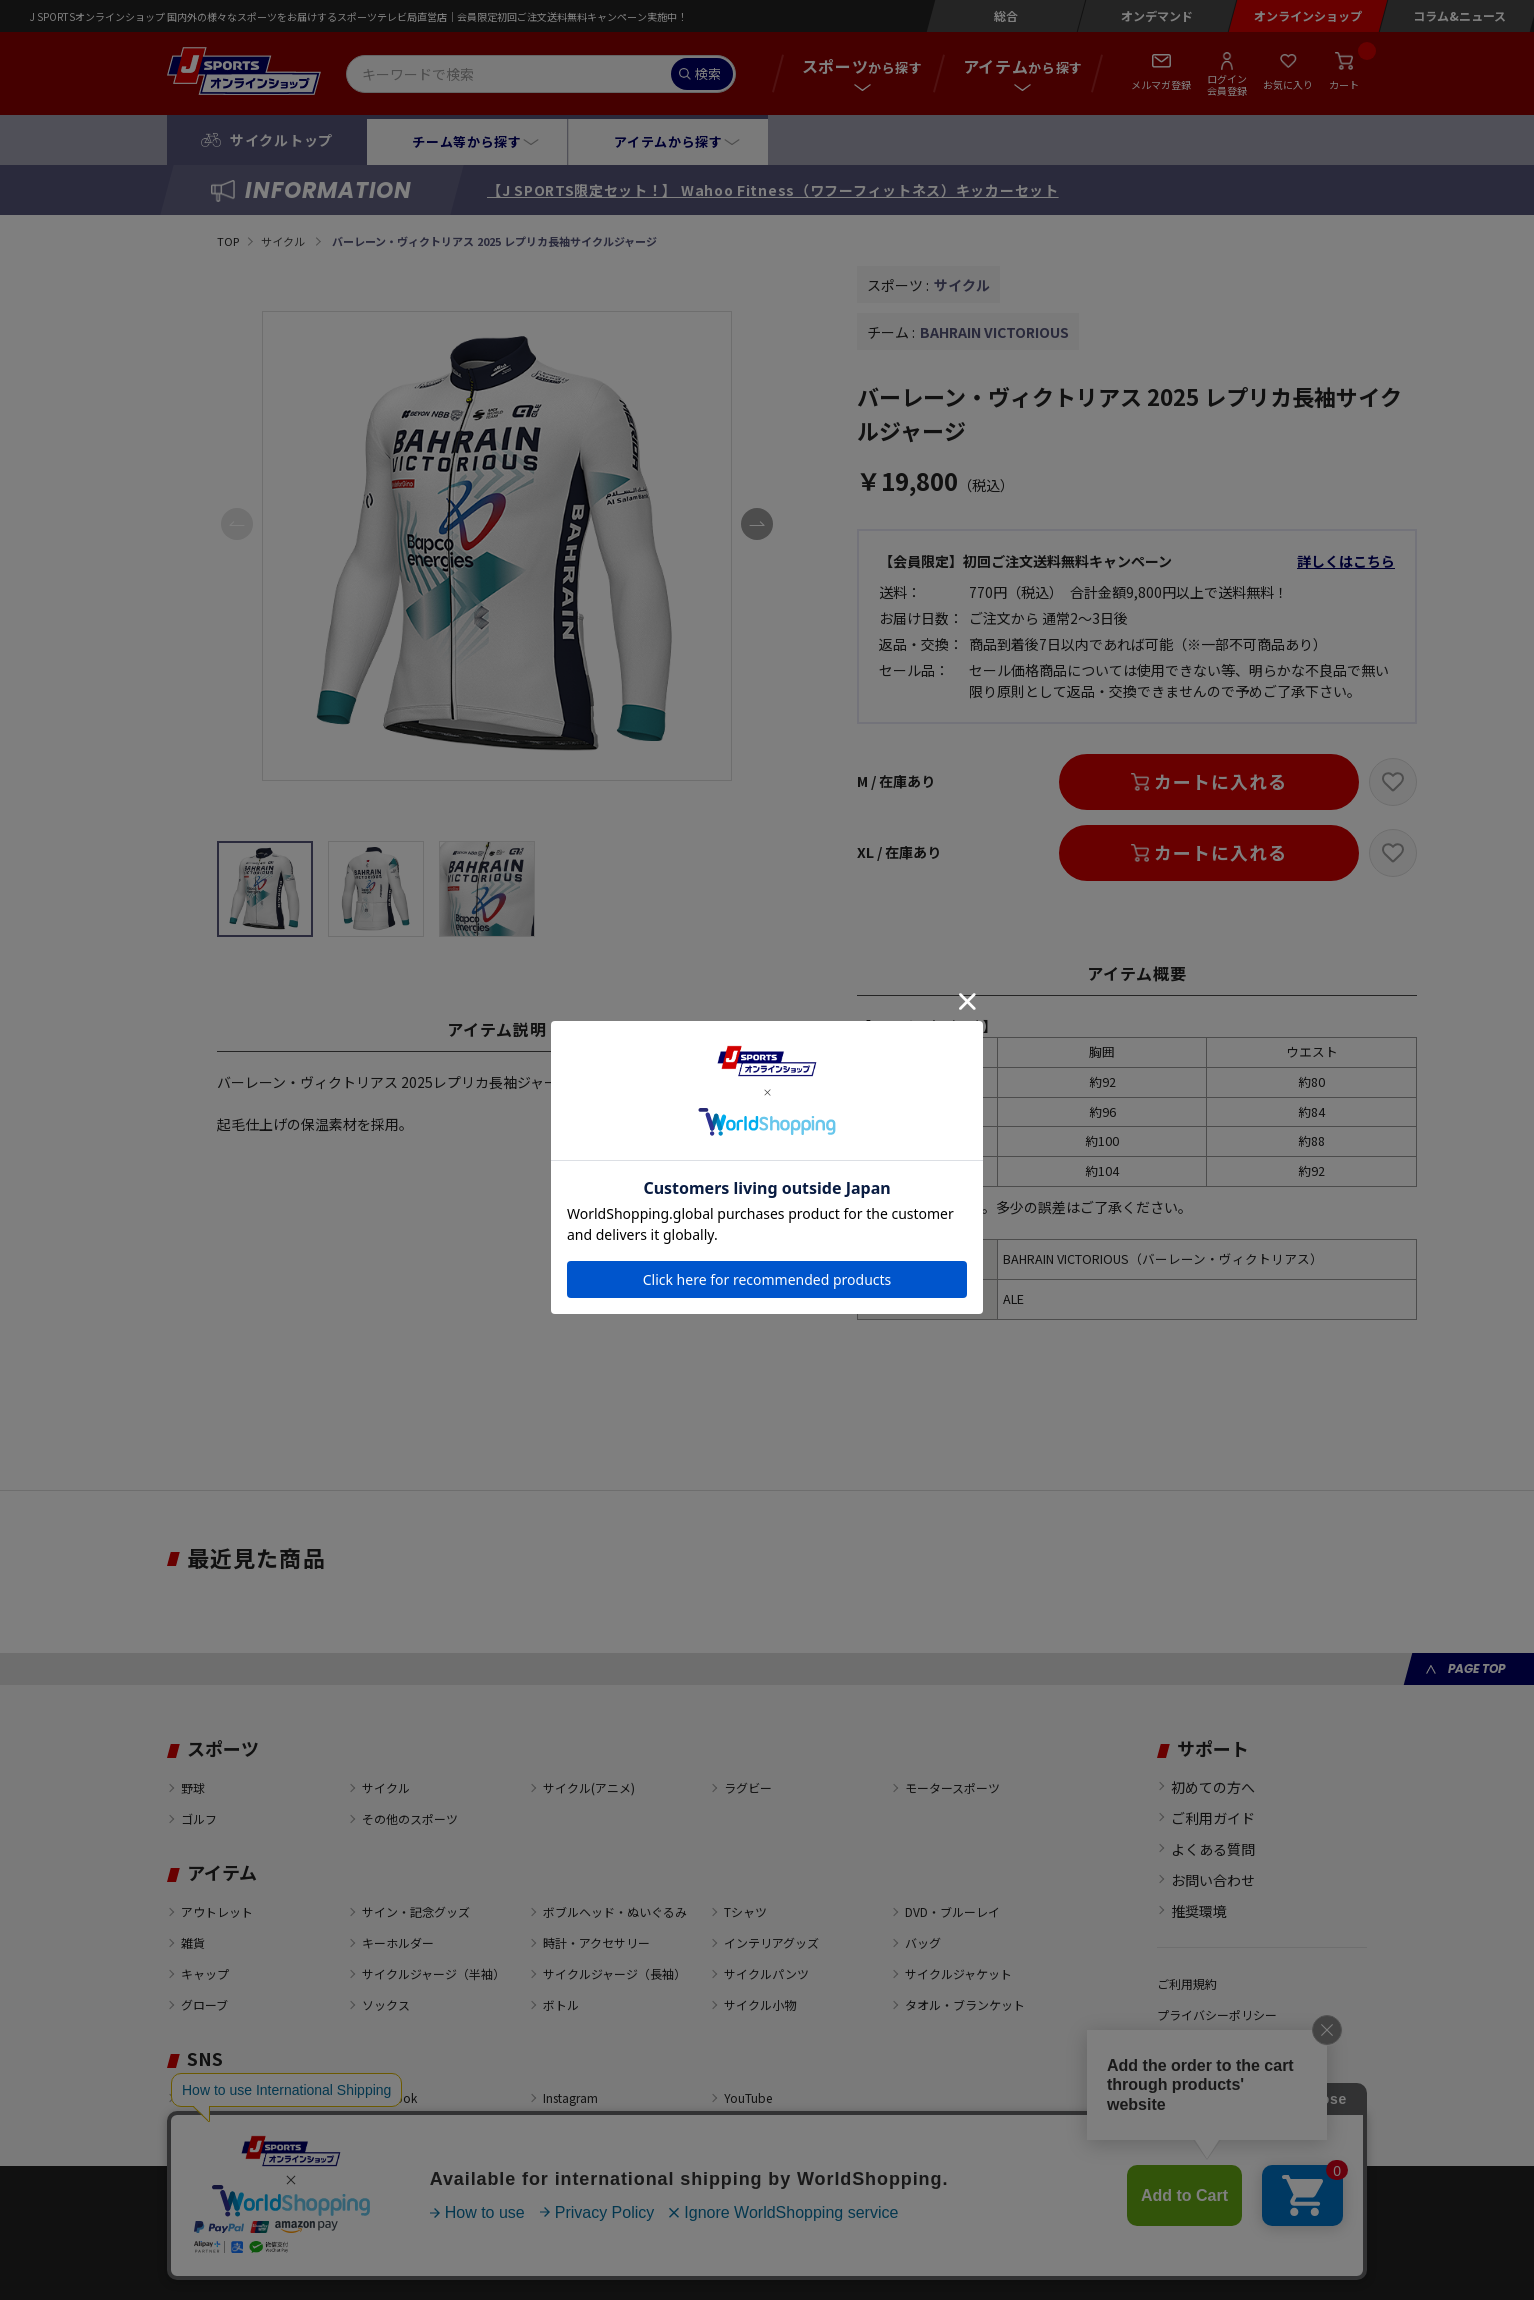 The image size is (1534, 2300). What do you see at coordinates (760, 2004) in the screenshot?
I see `サイクル小物` at bounding box center [760, 2004].